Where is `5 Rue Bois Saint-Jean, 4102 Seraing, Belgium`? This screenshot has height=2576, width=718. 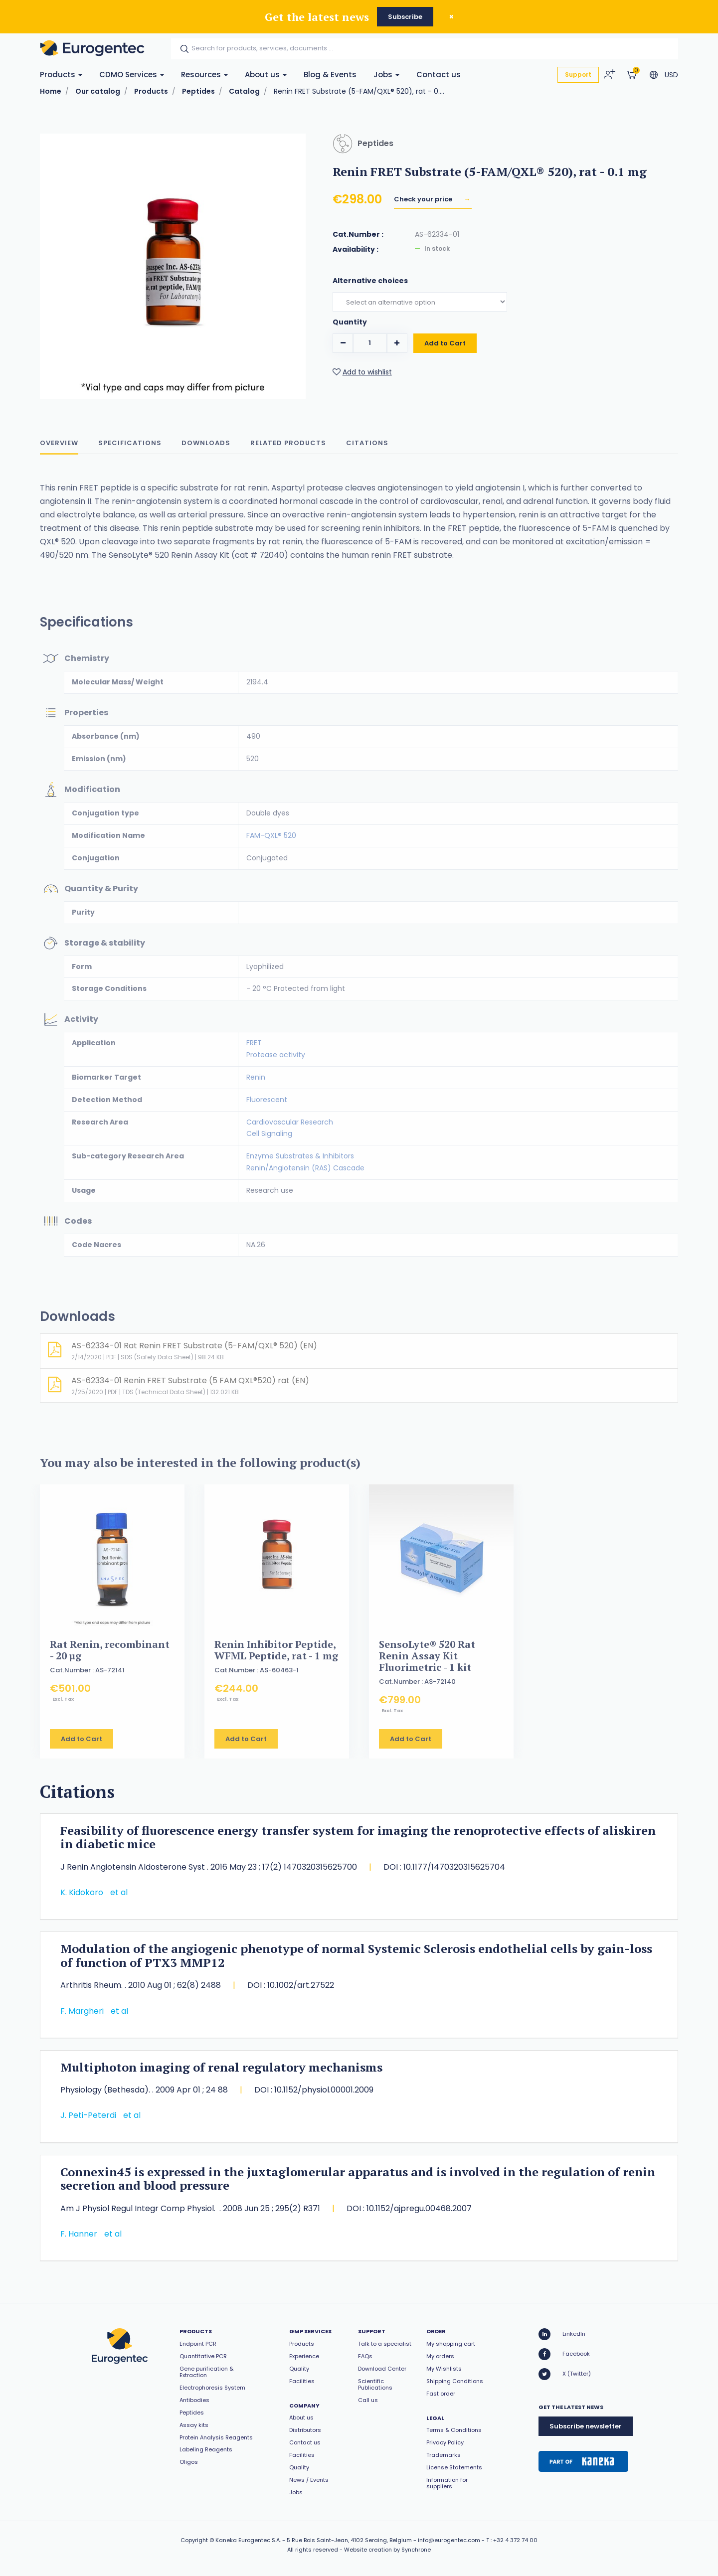
5 Rue Bois Saint-Jean, 4102 Seraing, Belgium is located at coordinates (349, 2540).